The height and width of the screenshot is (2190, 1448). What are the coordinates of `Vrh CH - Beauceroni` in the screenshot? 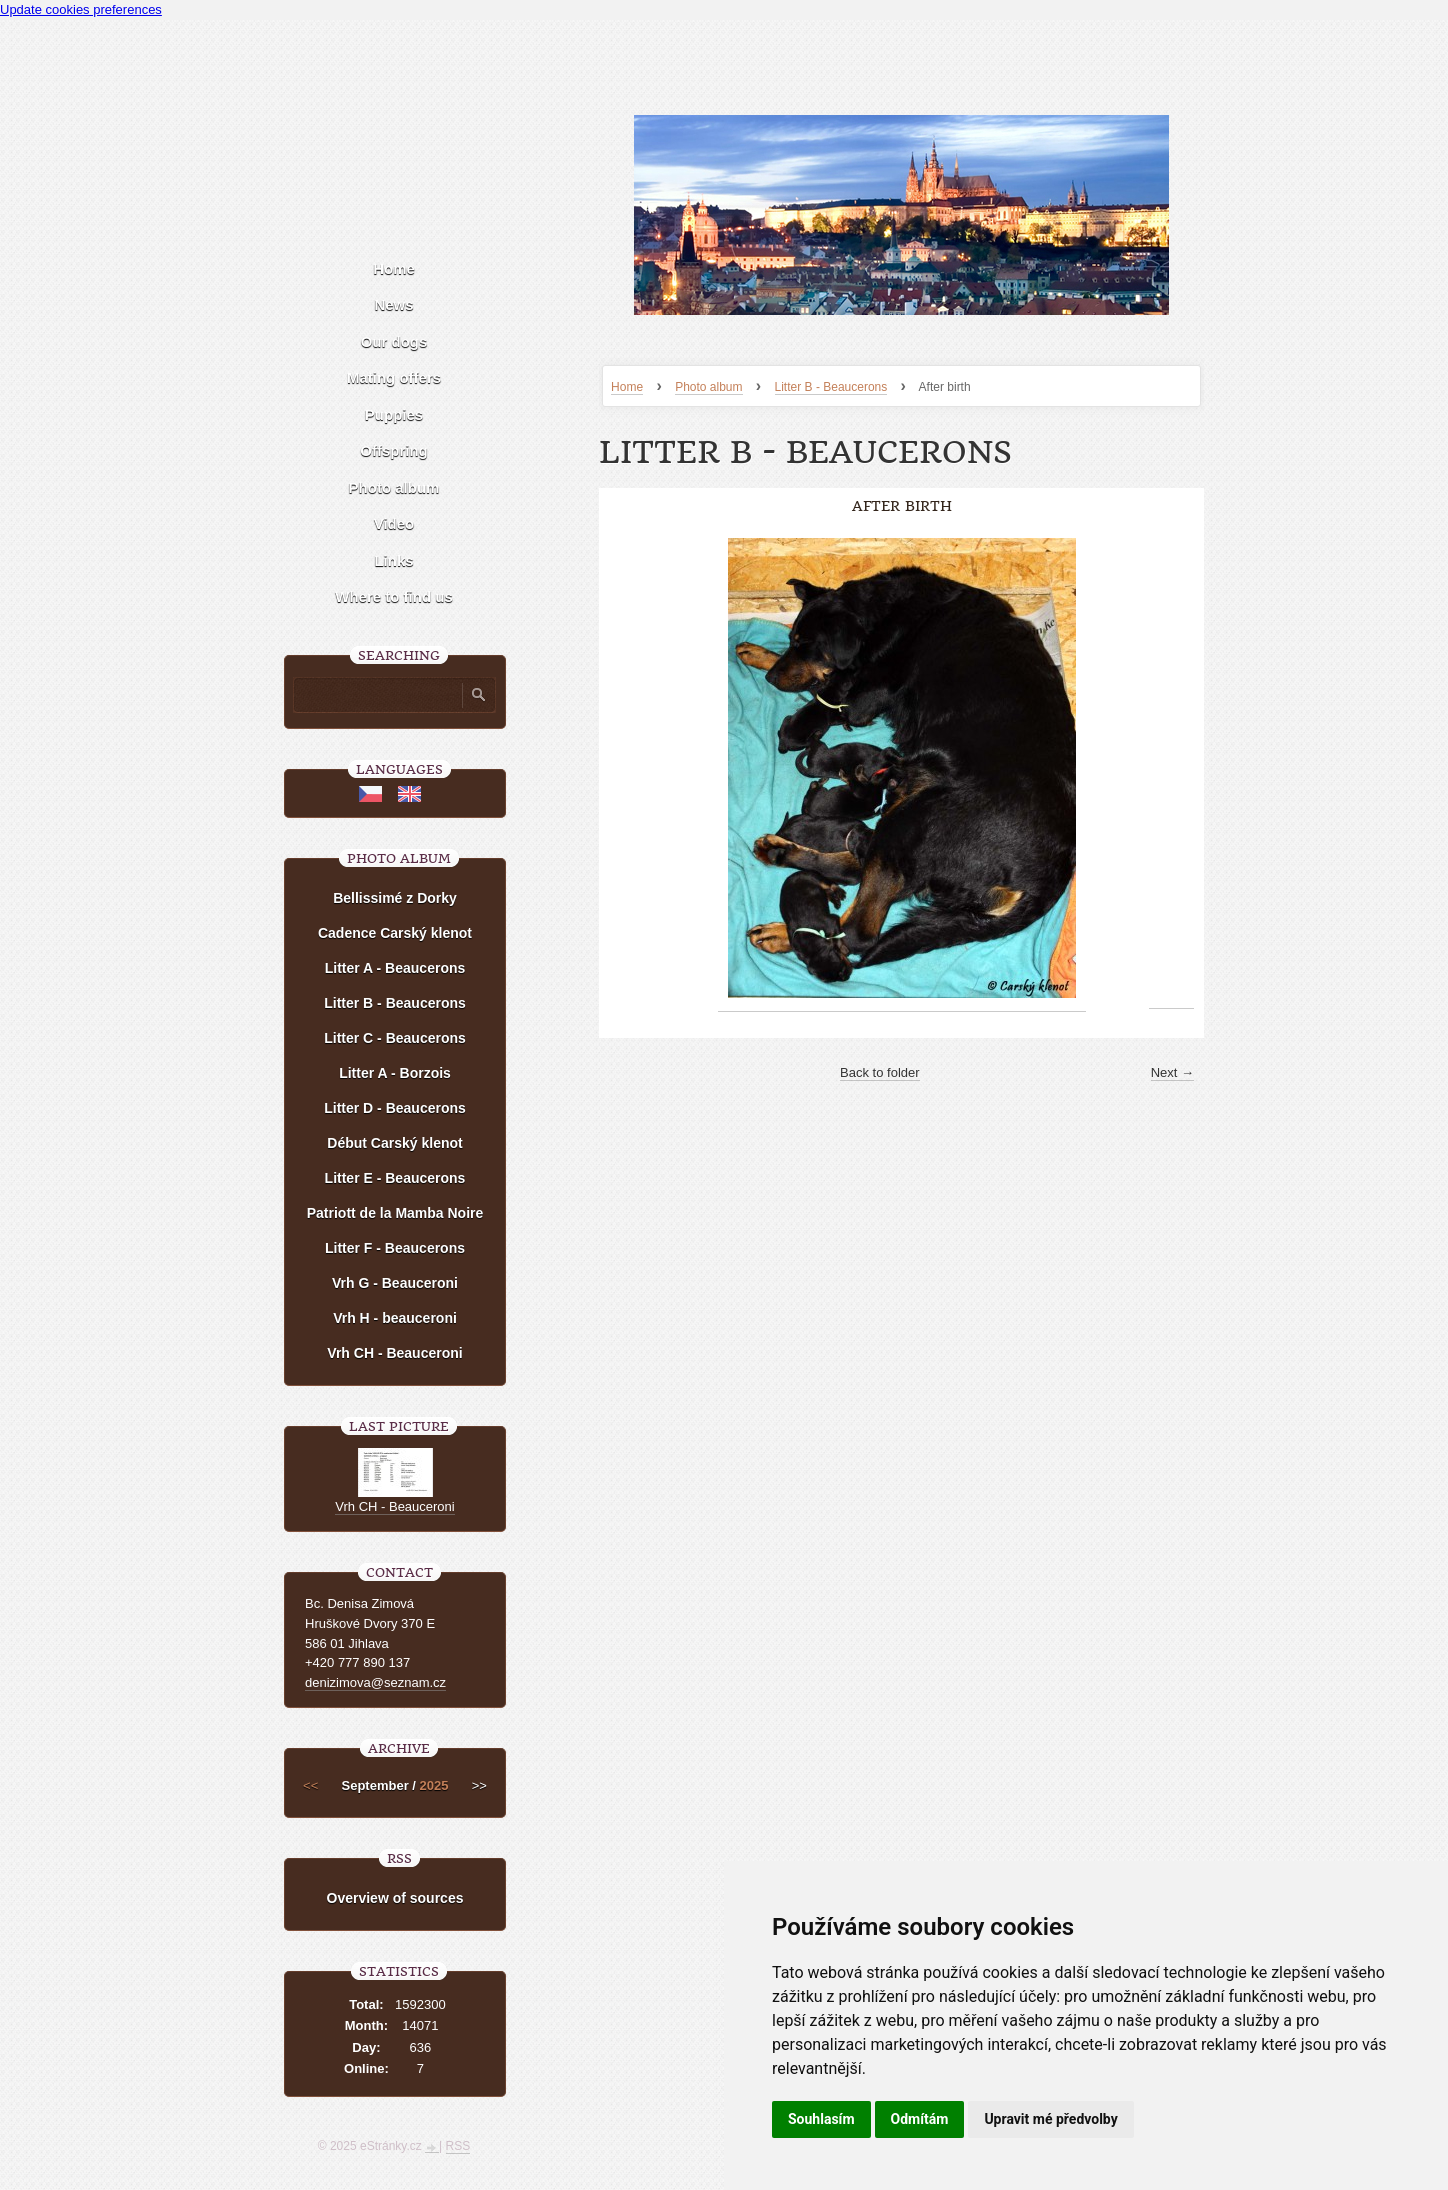 It's located at (394, 1353).